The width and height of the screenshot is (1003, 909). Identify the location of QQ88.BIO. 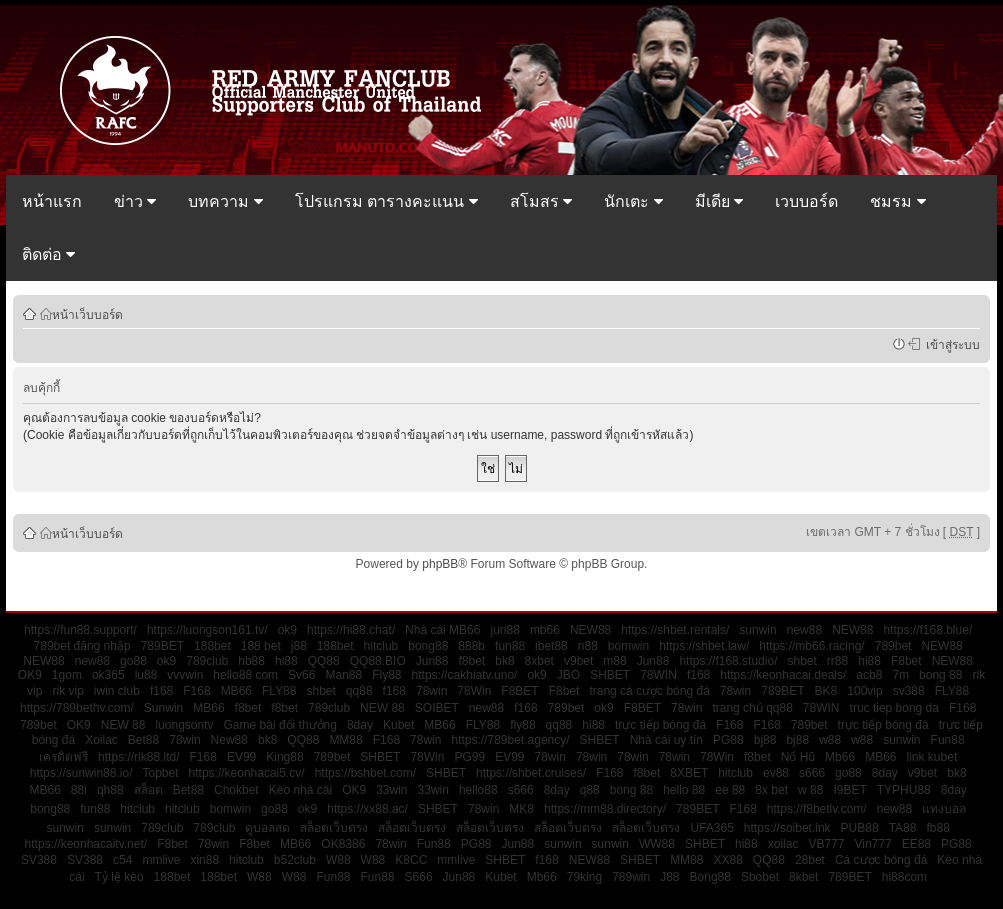
(378, 661).